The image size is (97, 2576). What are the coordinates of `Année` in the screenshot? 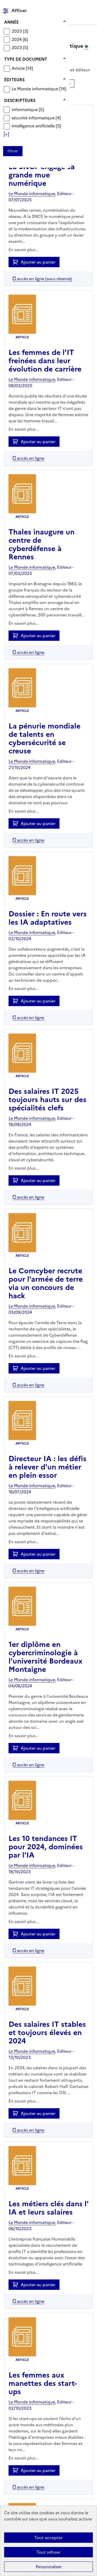 It's located at (11, 22).